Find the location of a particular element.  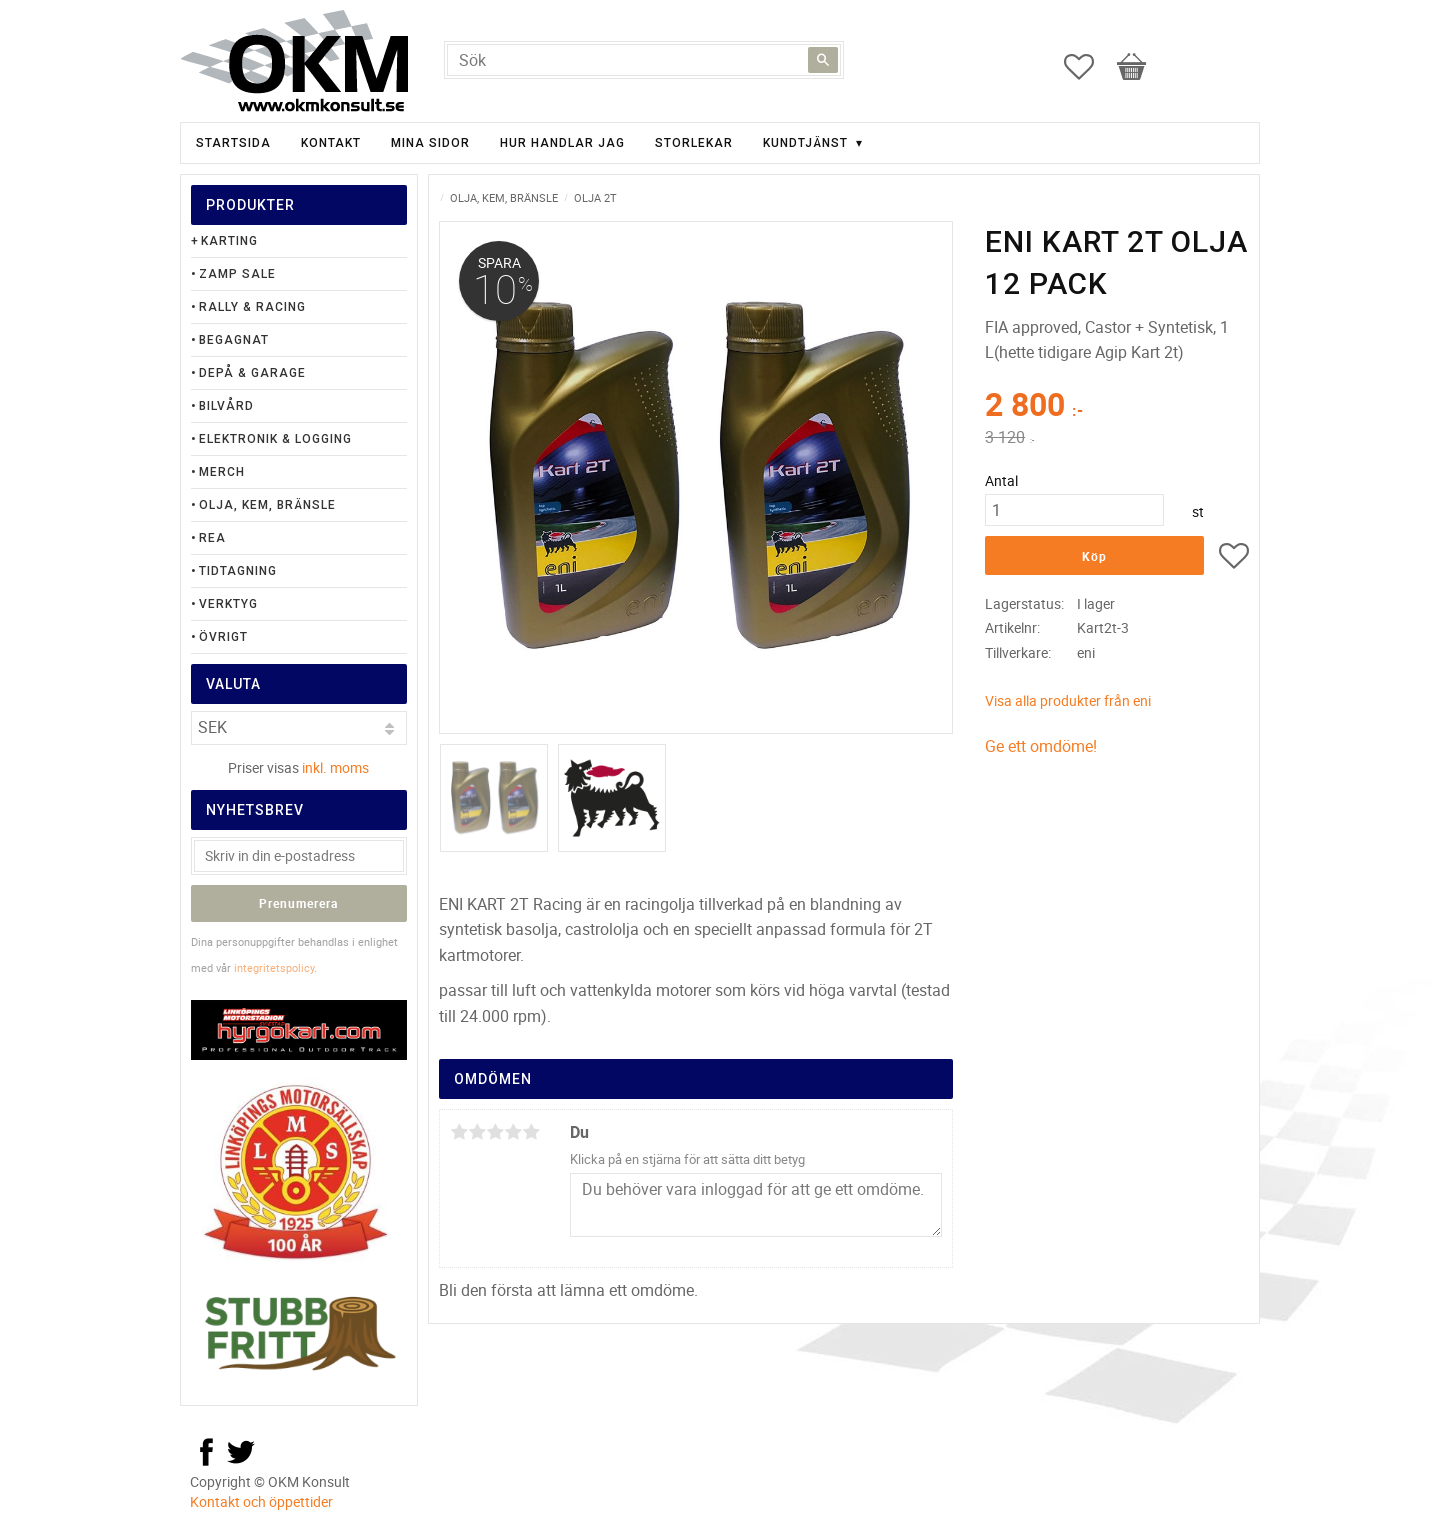

Depå & Garage [menuitem] is located at coordinates (252, 373).